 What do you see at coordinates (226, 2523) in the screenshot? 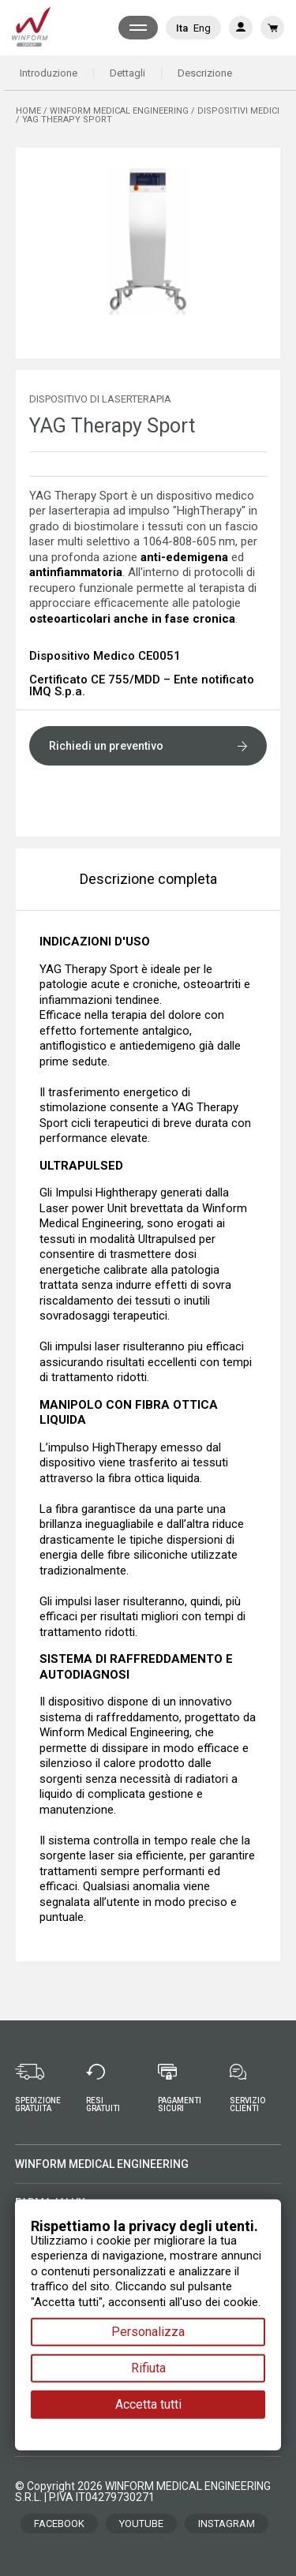
I see `INSTAGRAM` at bounding box center [226, 2523].